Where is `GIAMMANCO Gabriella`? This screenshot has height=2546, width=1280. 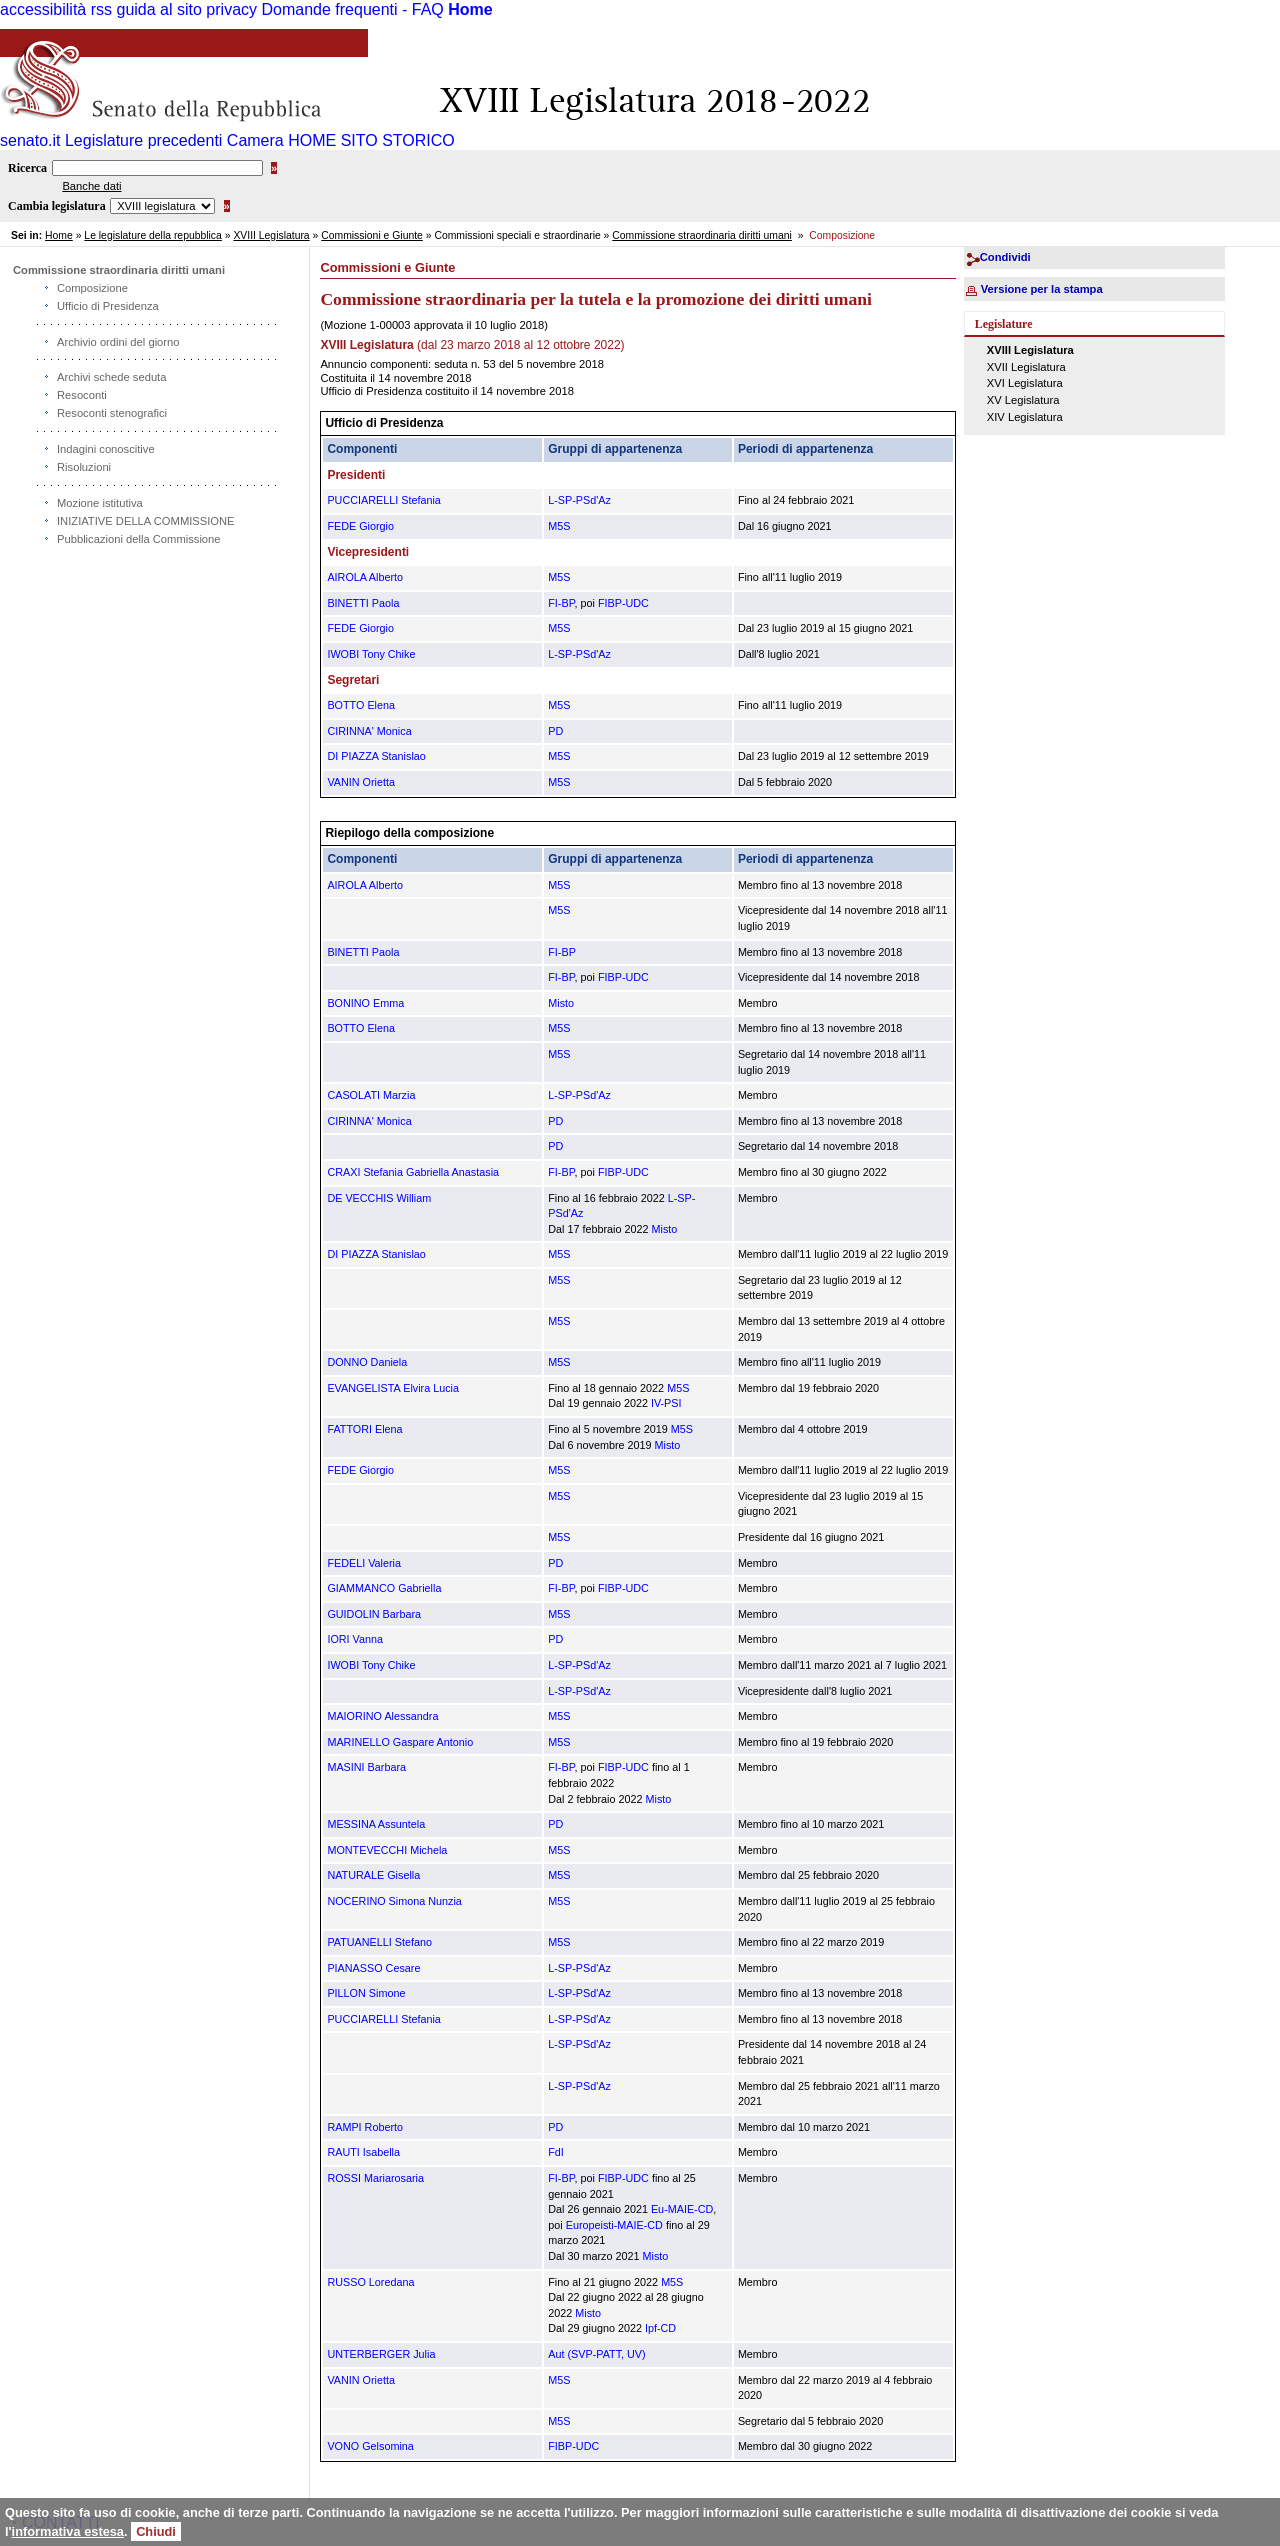 GIAMMANCO Gabriella is located at coordinates (384, 1588).